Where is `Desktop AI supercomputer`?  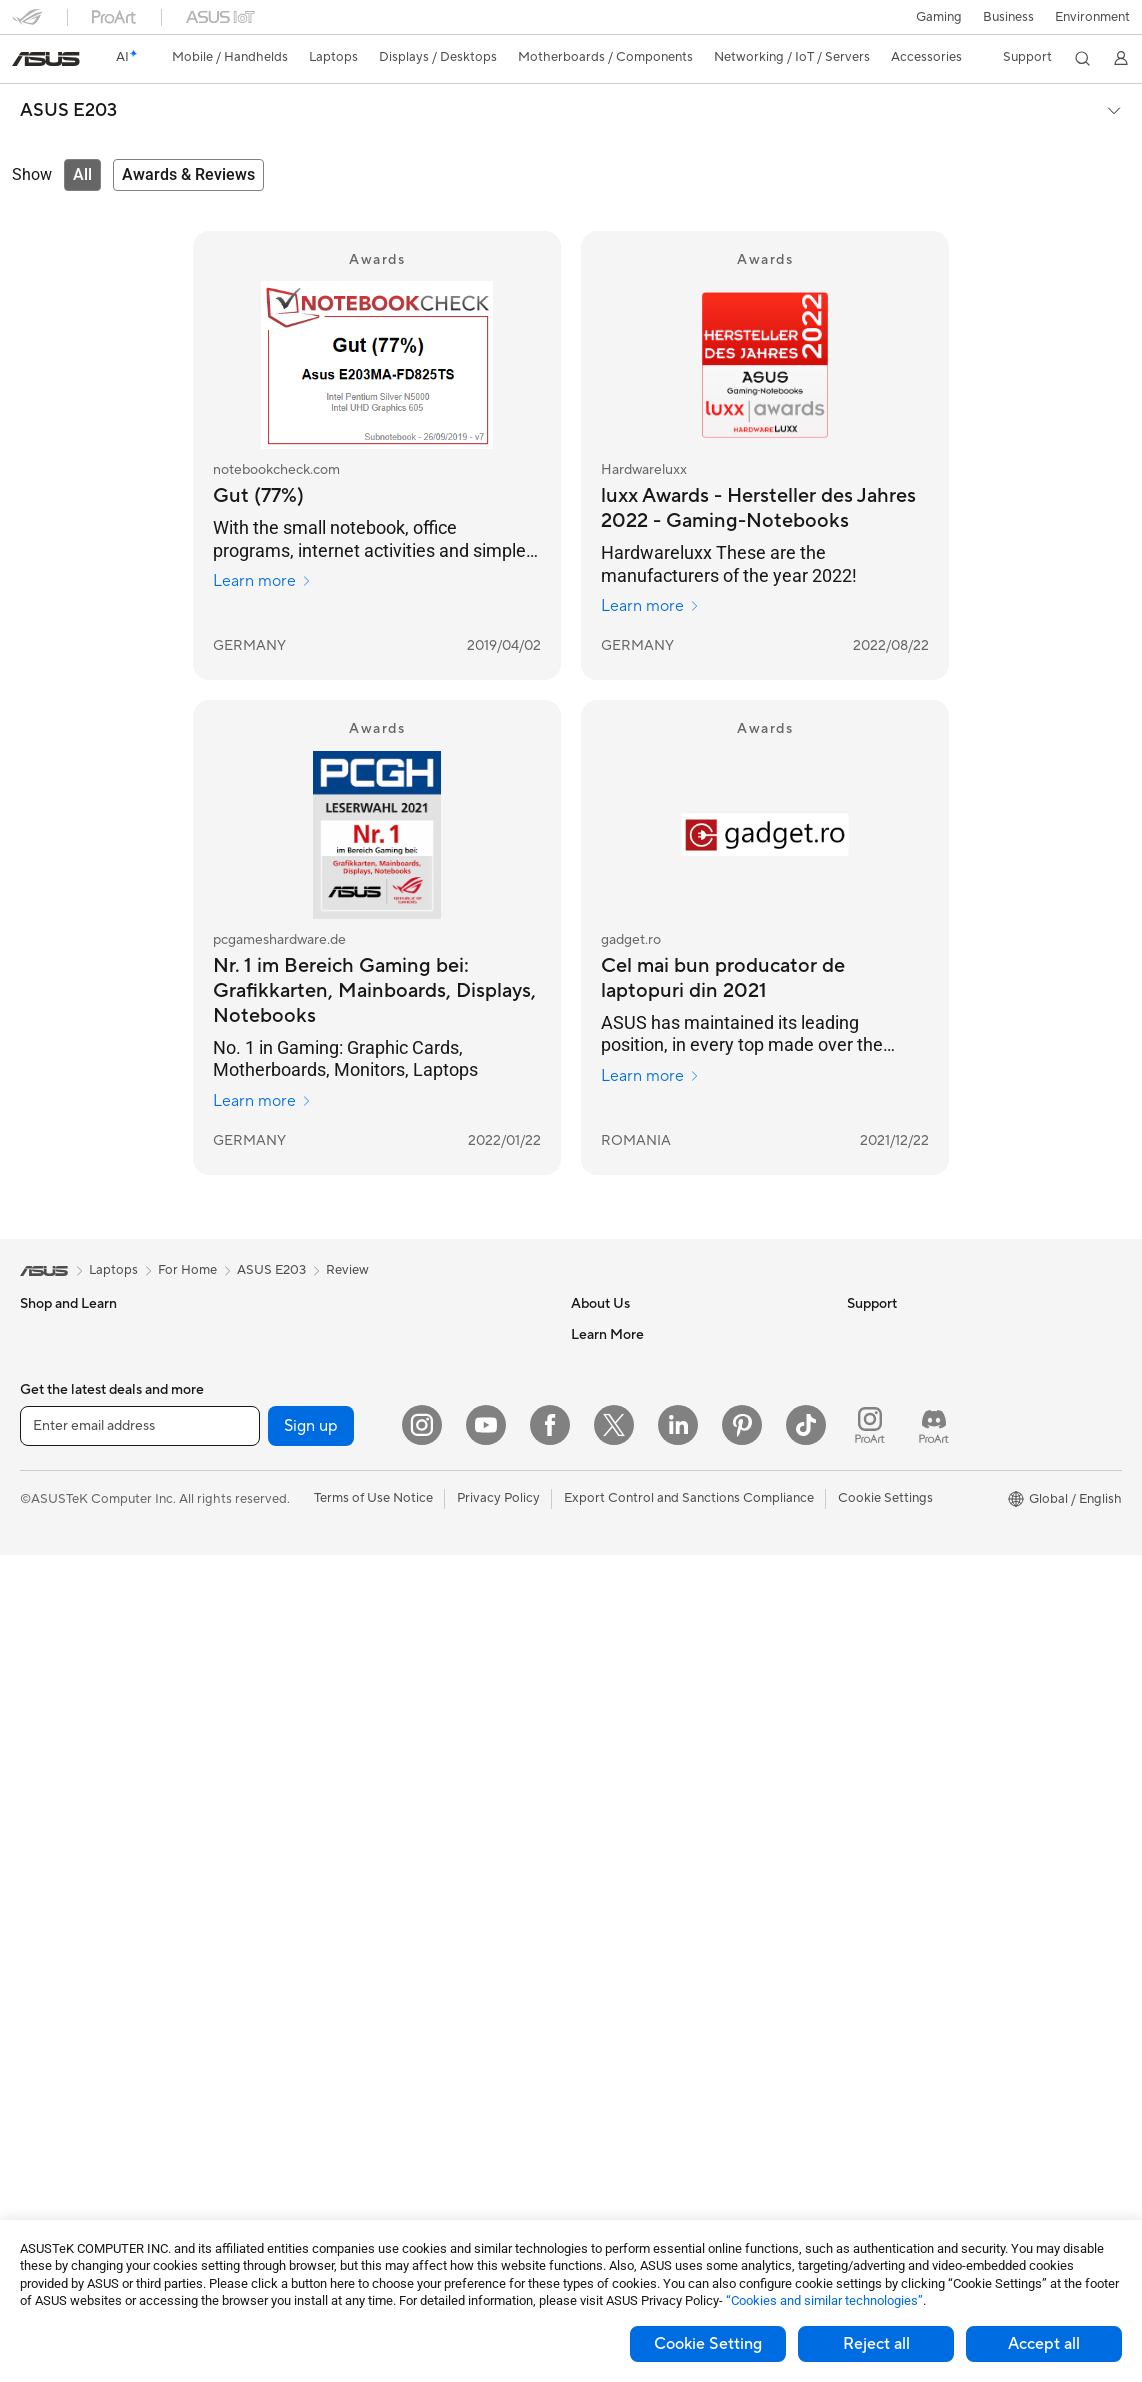
Desktop AI supercomputer is located at coordinates (372, 1725).